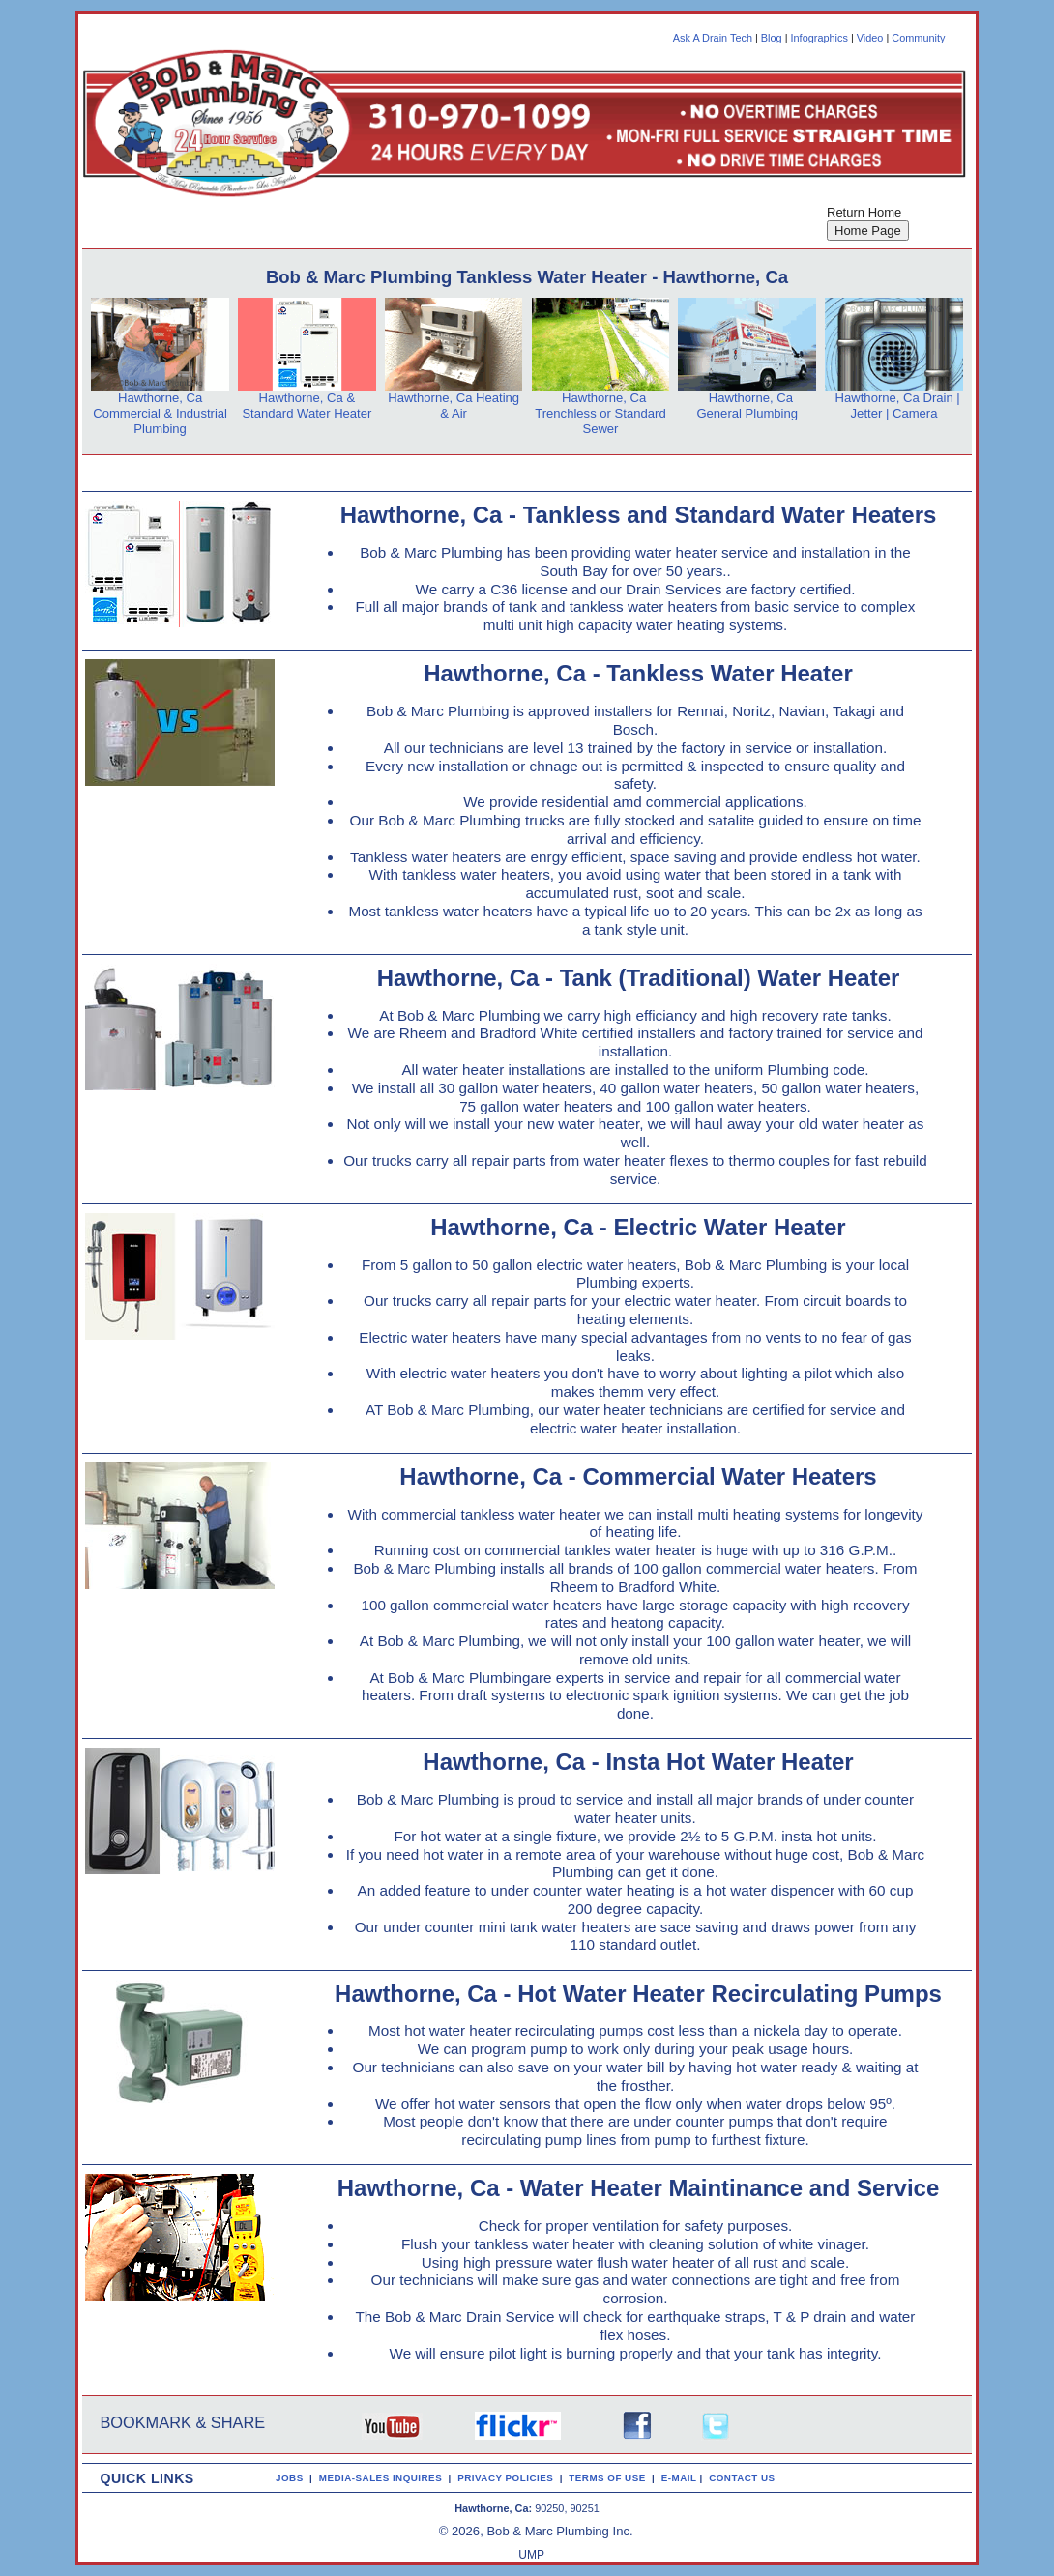 The image size is (1054, 2576). I want to click on PRIVACY POLICIES, so click(508, 2478).